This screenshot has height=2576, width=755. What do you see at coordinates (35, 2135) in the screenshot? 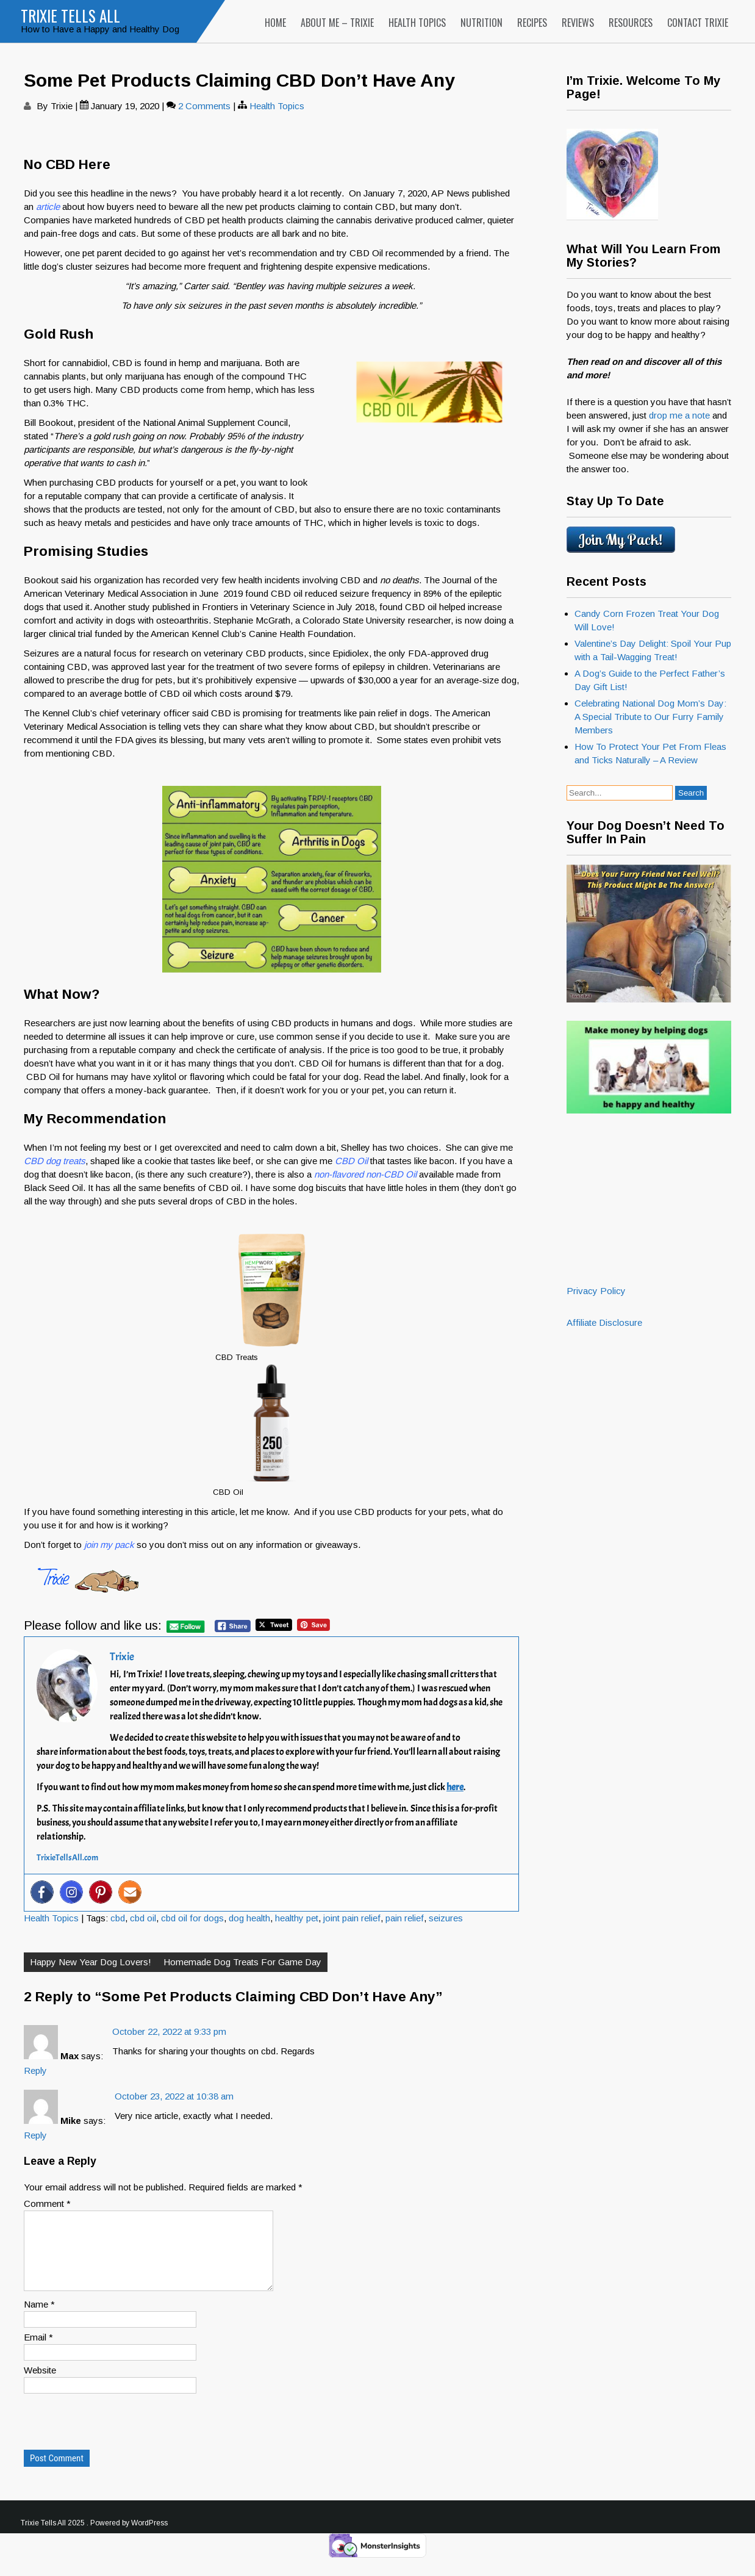
I see `Reply [Reply to Mike]` at bounding box center [35, 2135].